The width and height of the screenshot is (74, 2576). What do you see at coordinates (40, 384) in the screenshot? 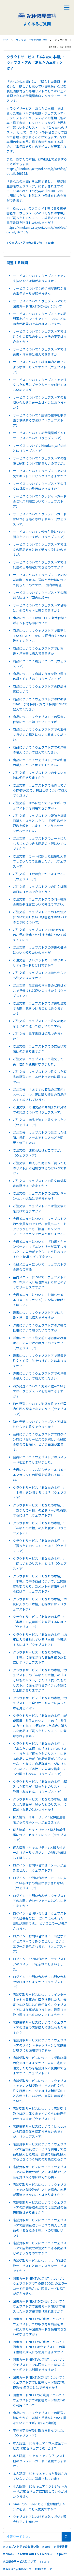
I see `サービスについて：ウェブストアで注文した商品にブックカバーを付けてほしいのですが` at bounding box center [40, 384].